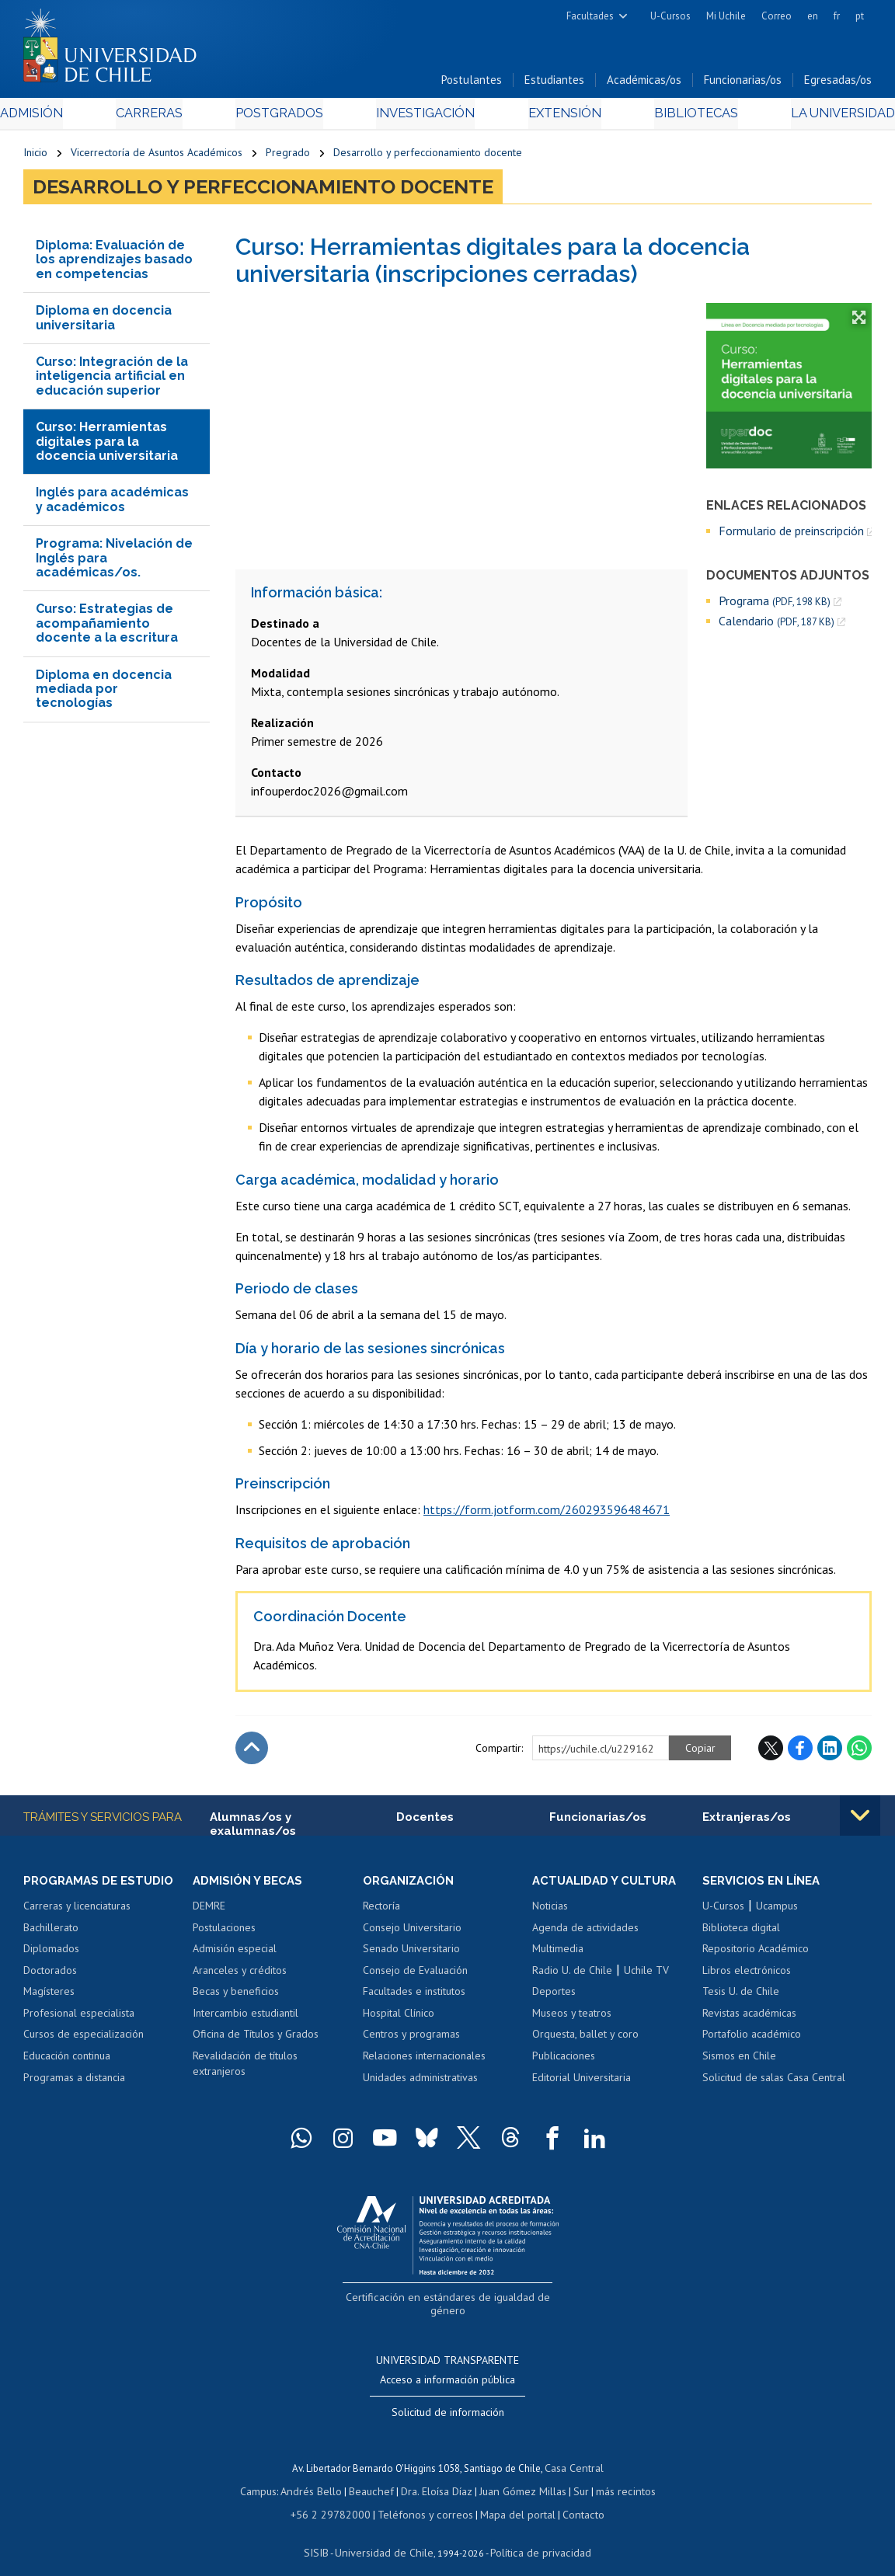 The image size is (895, 2576). Describe the element at coordinates (78, 2018) in the screenshot. I see `Profesional especialista` at that location.